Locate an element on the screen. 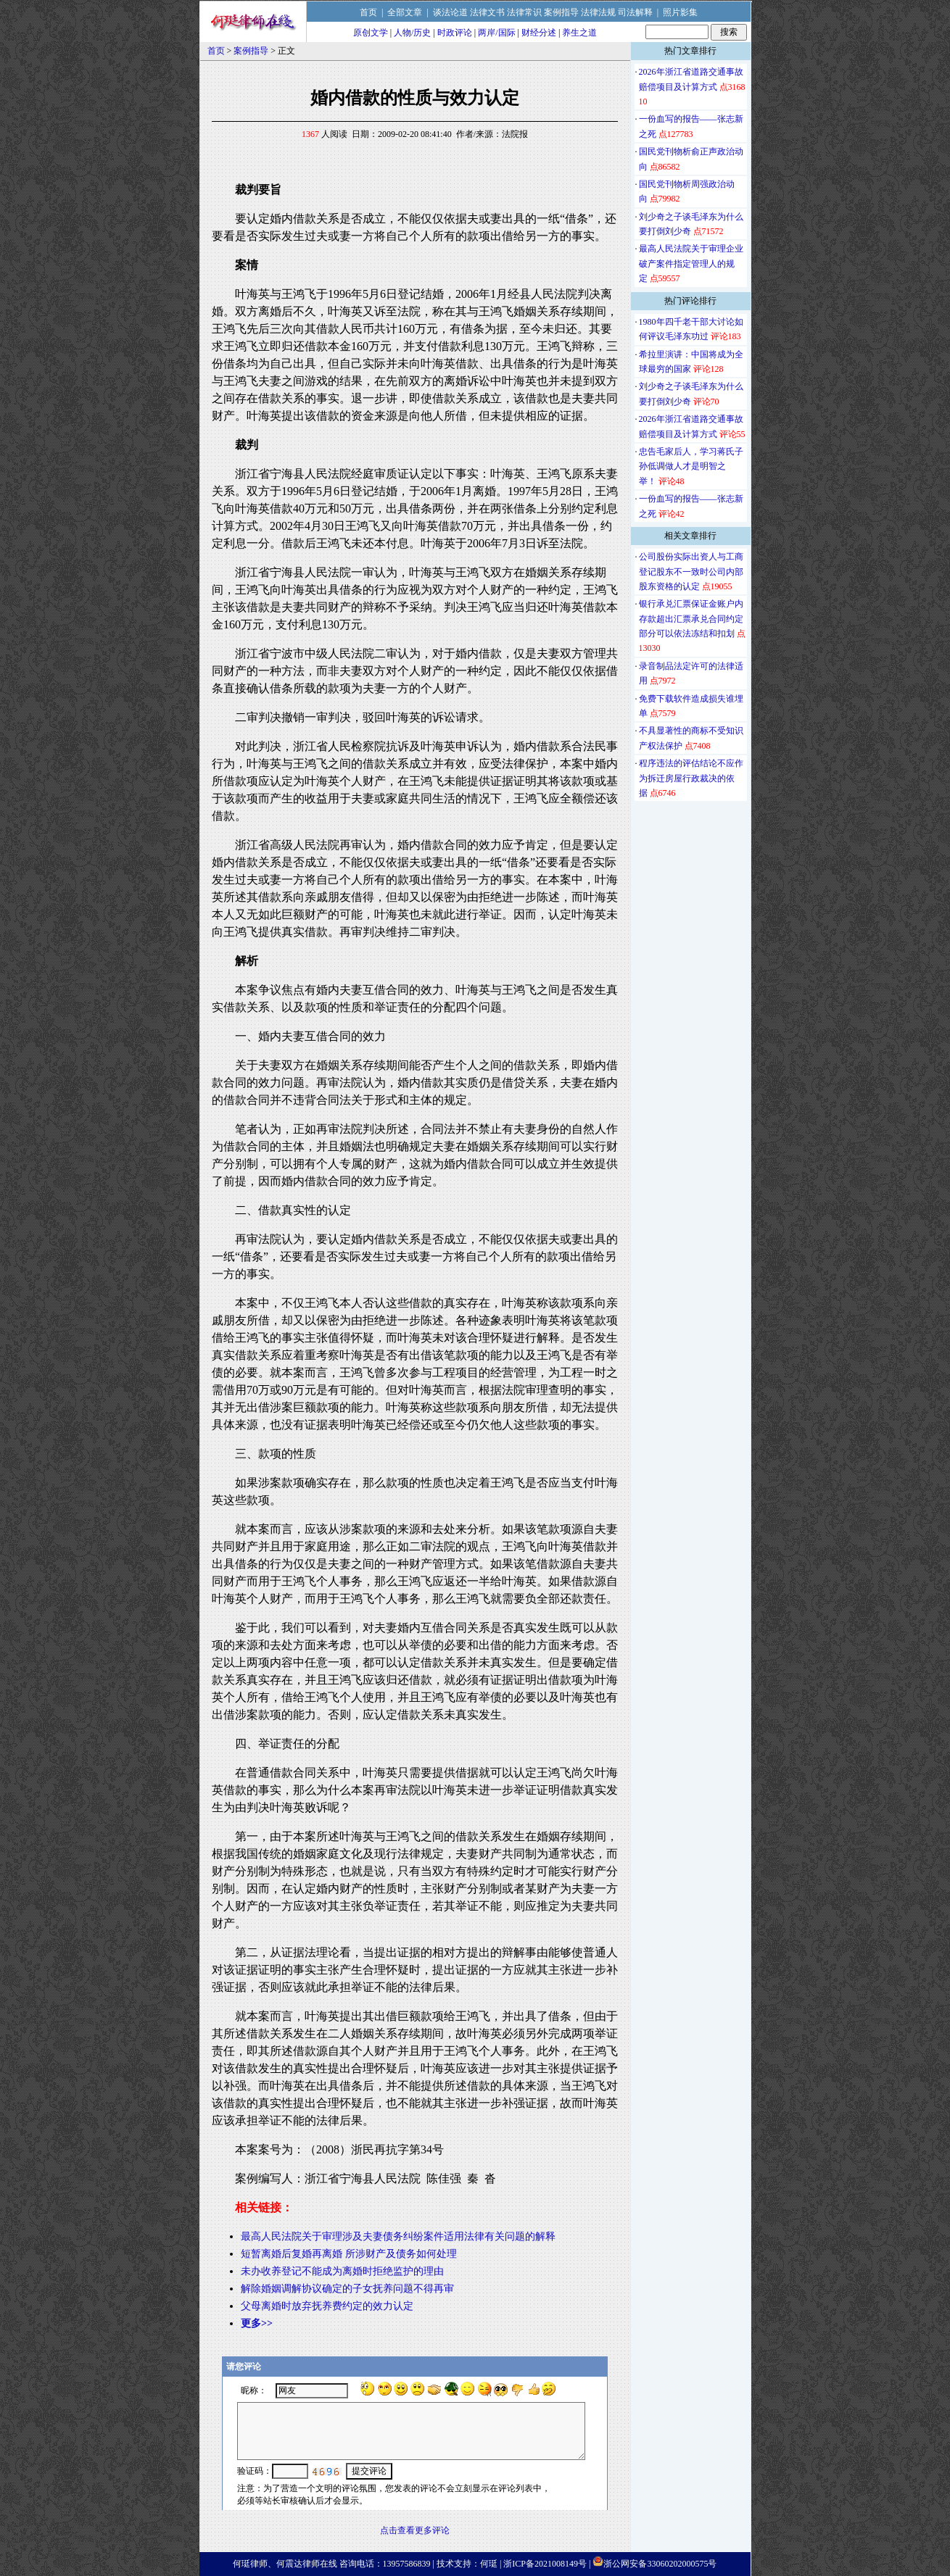 Image resolution: width=950 pixels, height=2576 pixels. 银行承兑汇票保证金账户内存款超出汇票承兑合同约定部分可以依法冻结和扣划 is located at coordinates (691, 619).